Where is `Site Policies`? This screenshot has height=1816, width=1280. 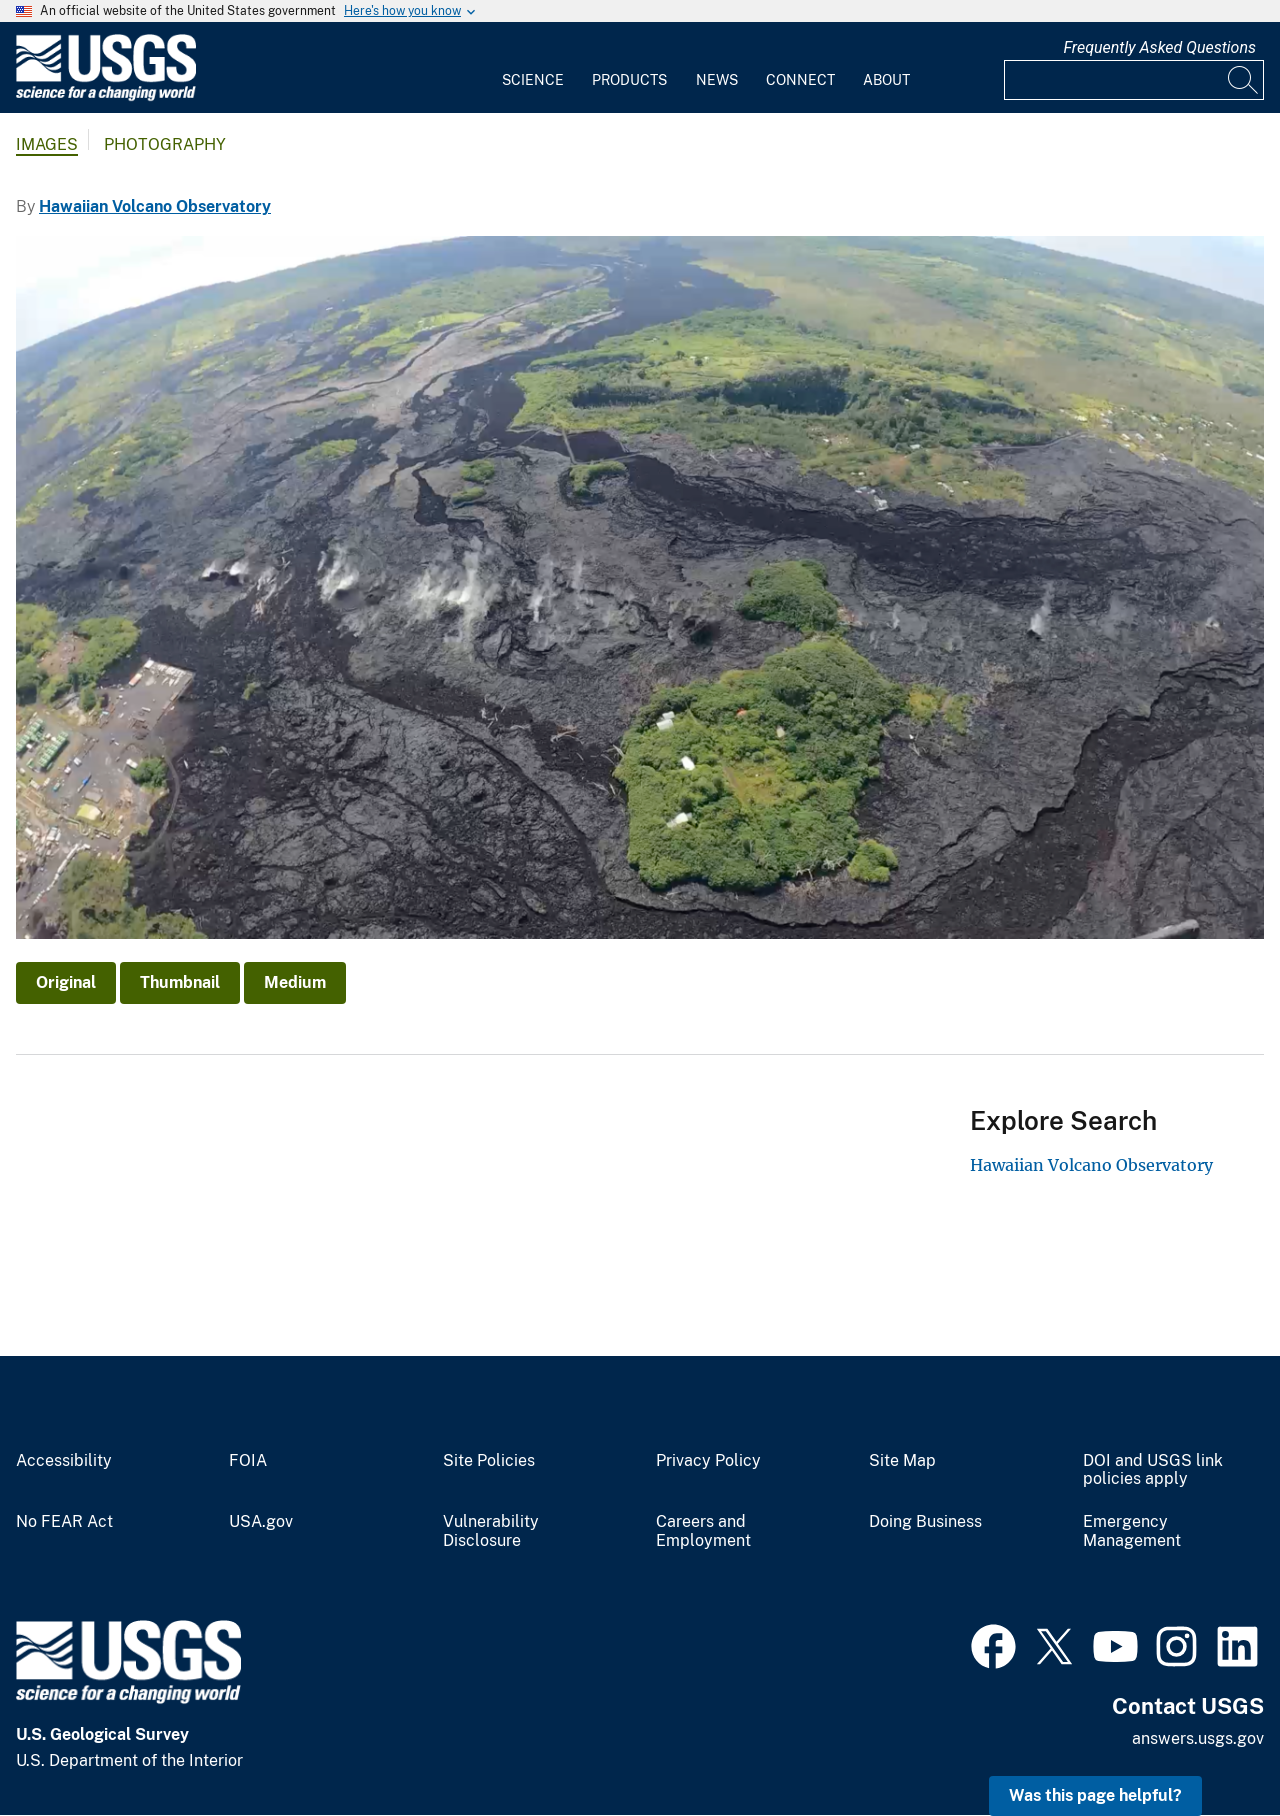 Site Policies is located at coordinates (489, 1461).